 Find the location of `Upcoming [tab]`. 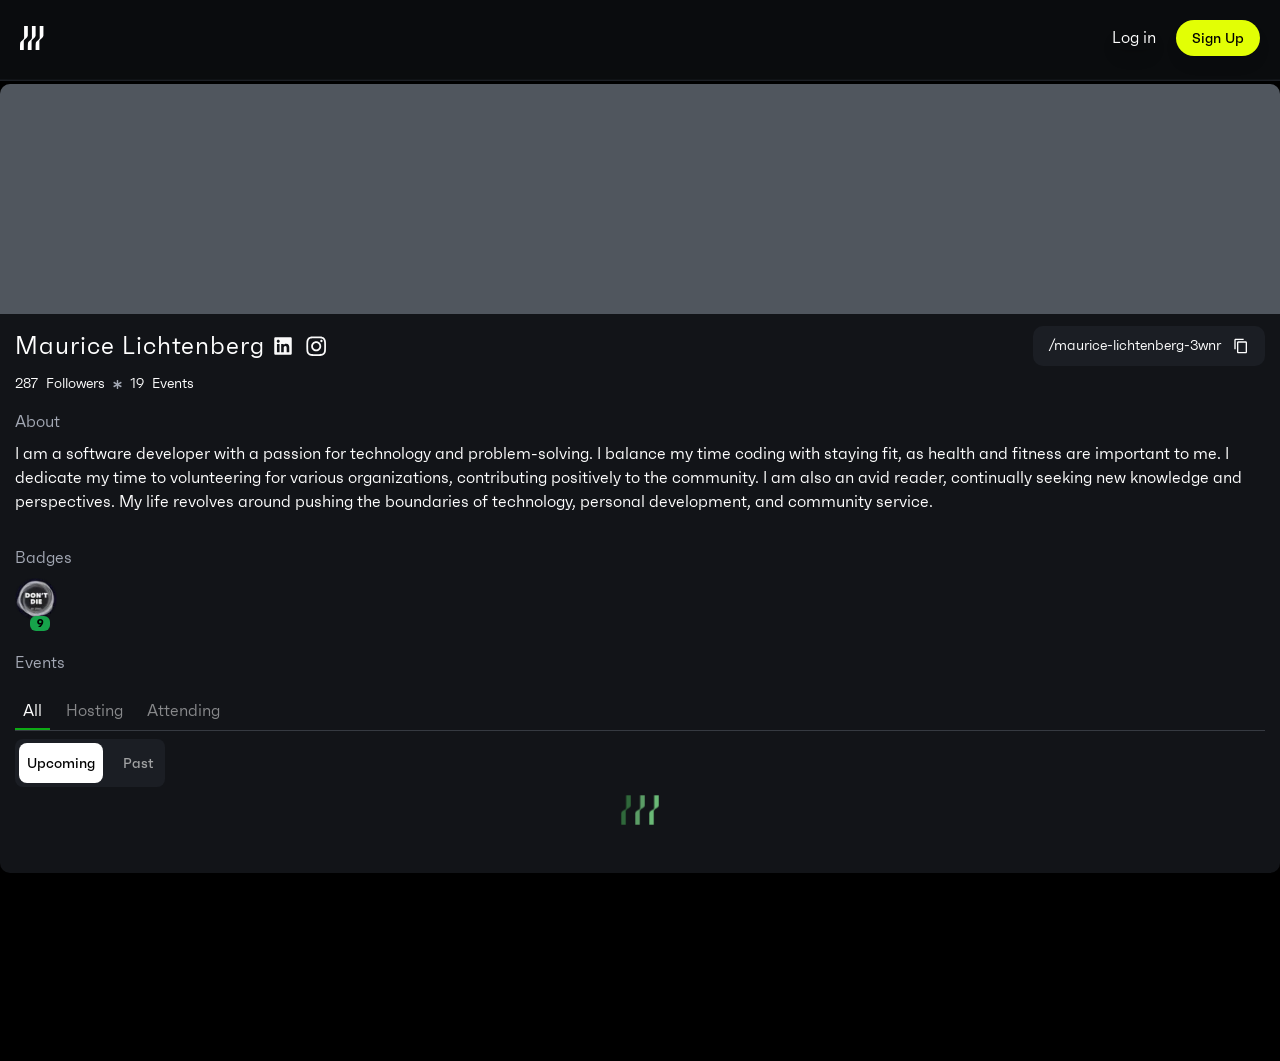

Upcoming [tab] is located at coordinates (61, 763).